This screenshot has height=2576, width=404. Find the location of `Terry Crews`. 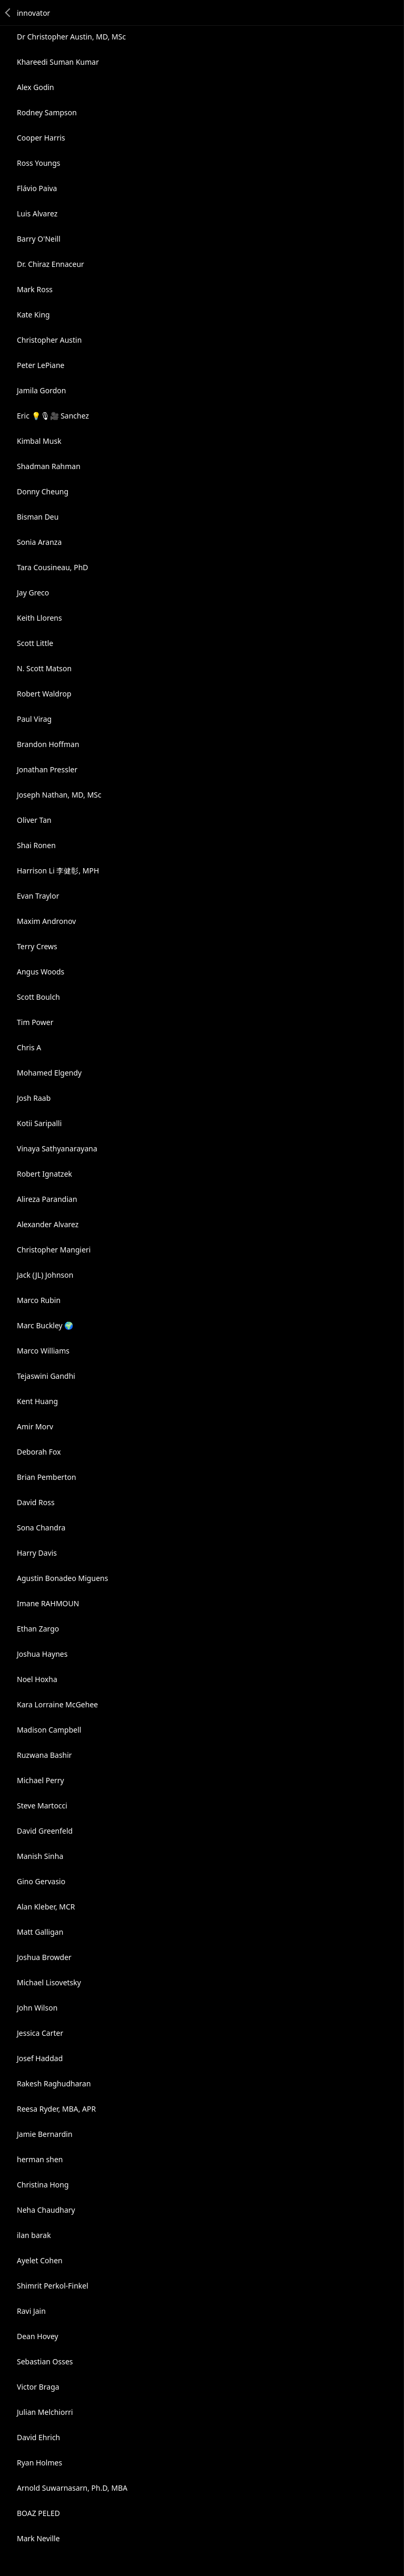

Terry Crews is located at coordinates (37, 946).